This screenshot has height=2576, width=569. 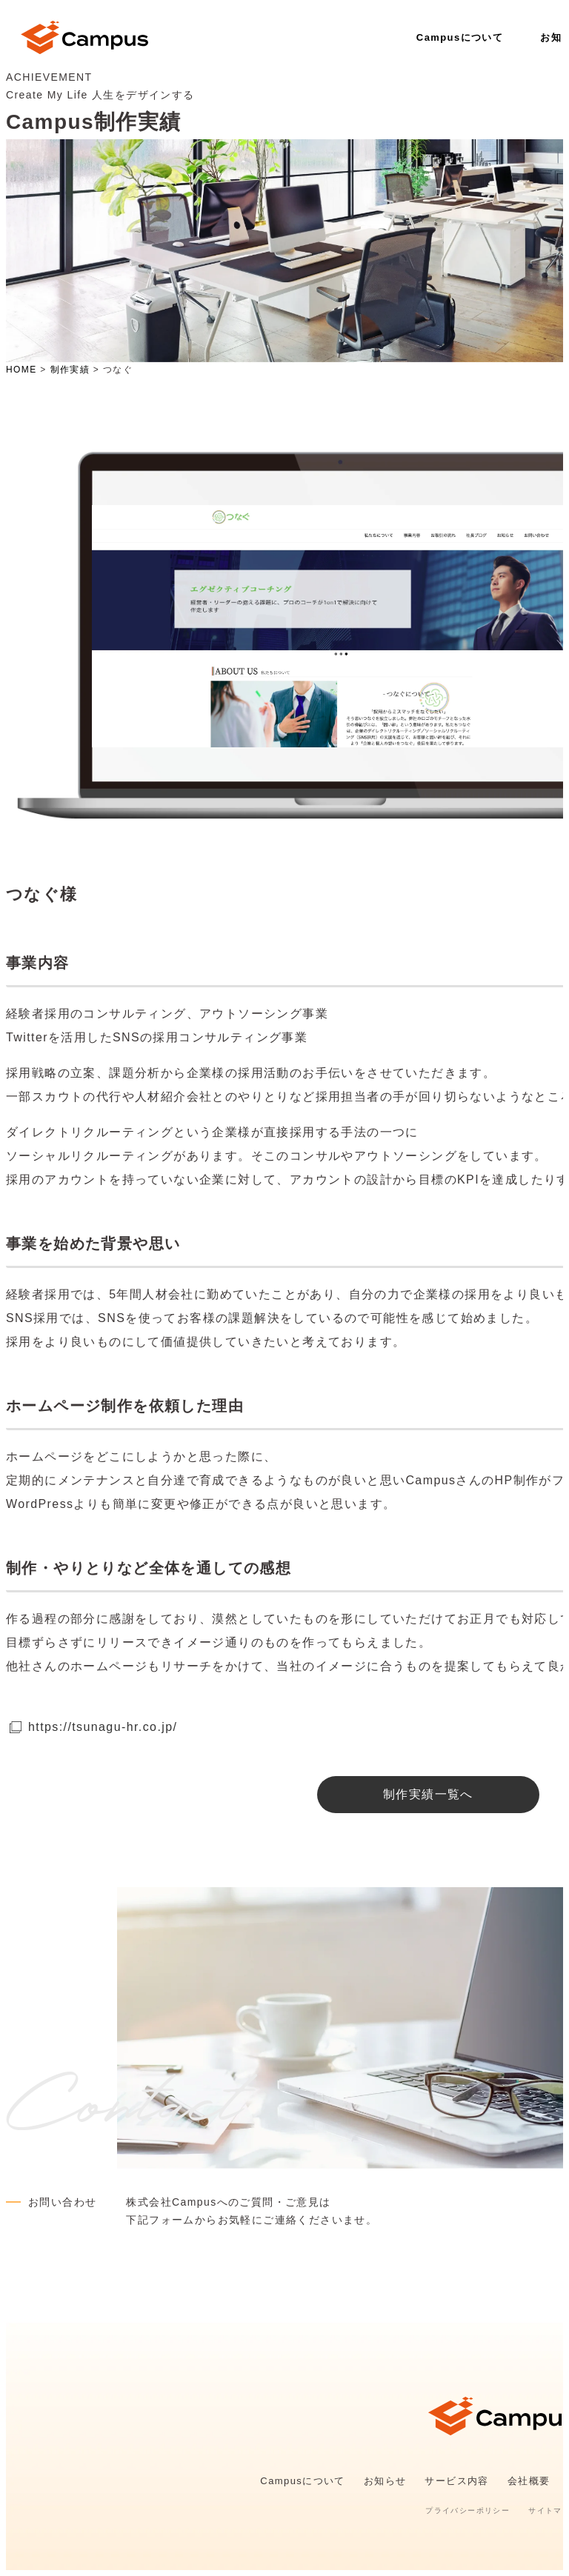 I want to click on 制作実績一覧へ, so click(x=428, y=1794).